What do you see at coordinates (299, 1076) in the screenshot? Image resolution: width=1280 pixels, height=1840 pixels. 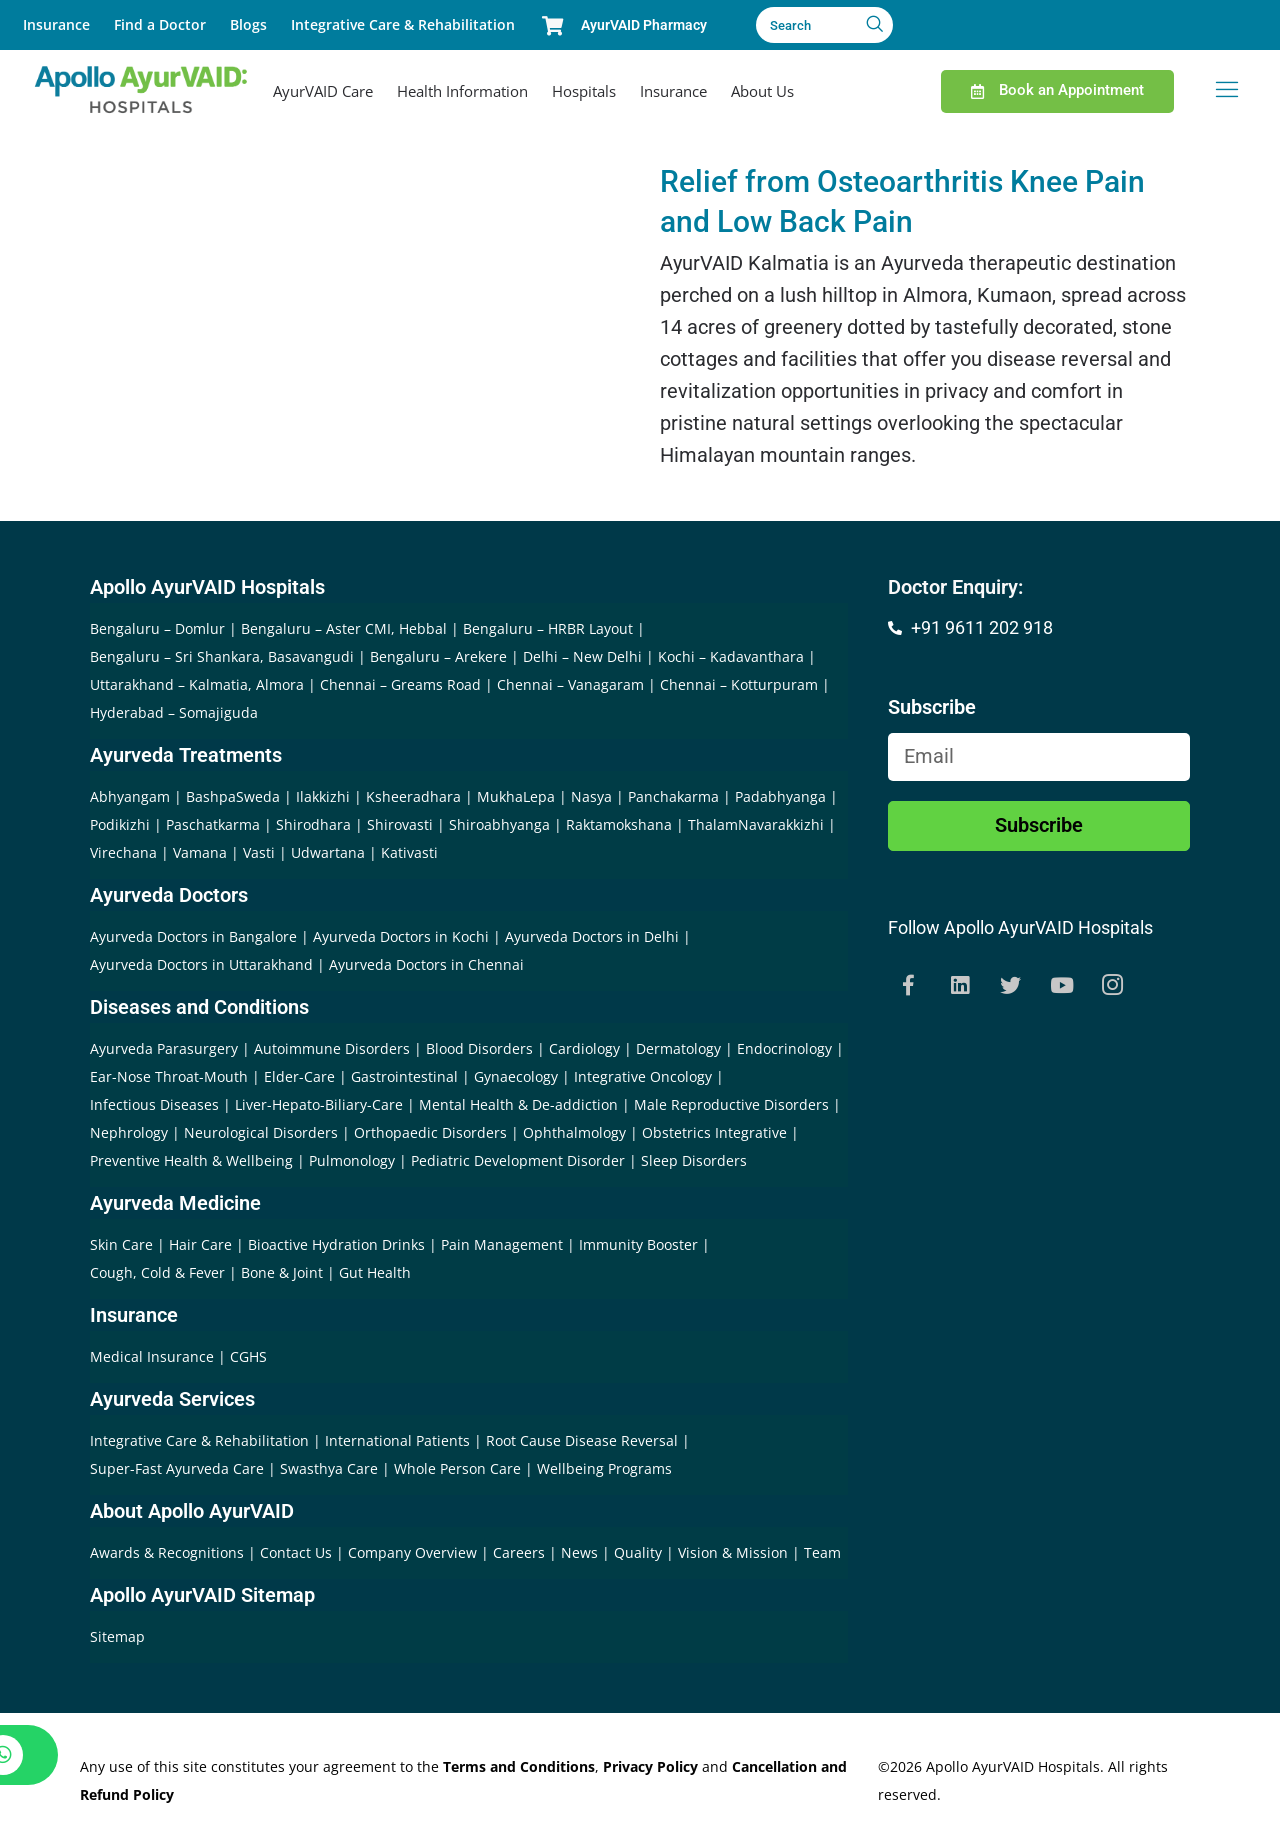 I see `Elder-Care` at bounding box center [299, 1076].